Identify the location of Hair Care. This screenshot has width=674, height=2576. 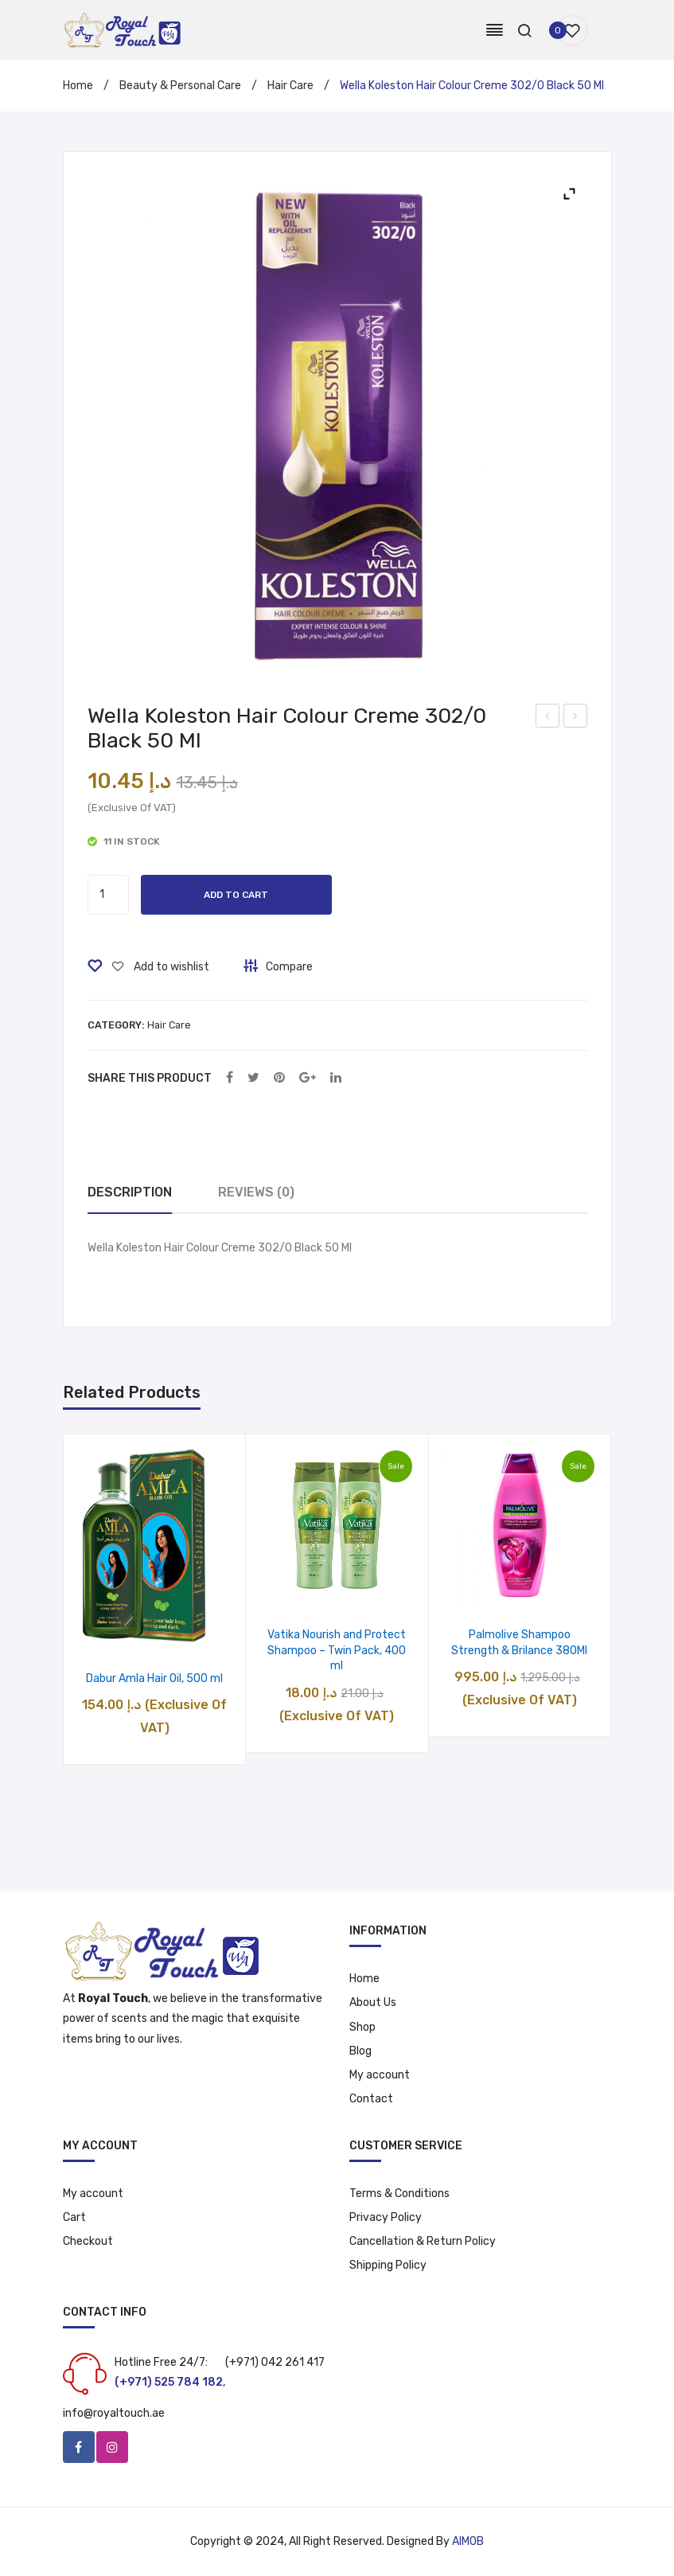
(290, 85).